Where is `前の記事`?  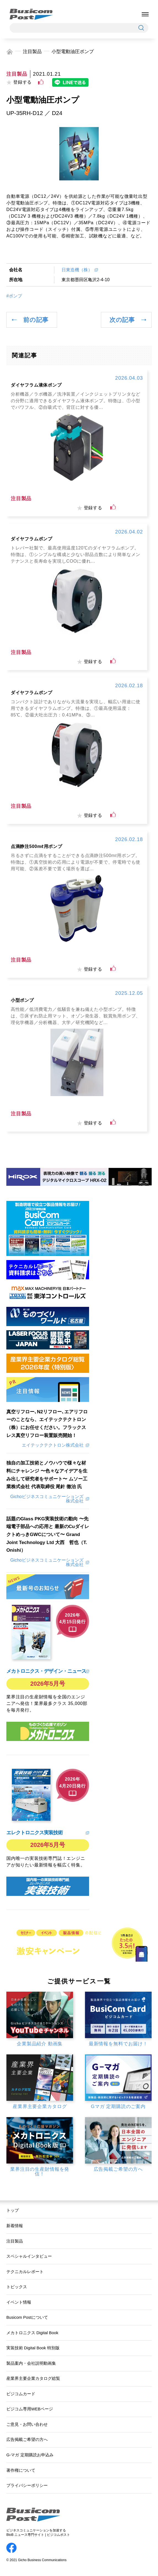 前の記事 is located at coordinates (36, 319).